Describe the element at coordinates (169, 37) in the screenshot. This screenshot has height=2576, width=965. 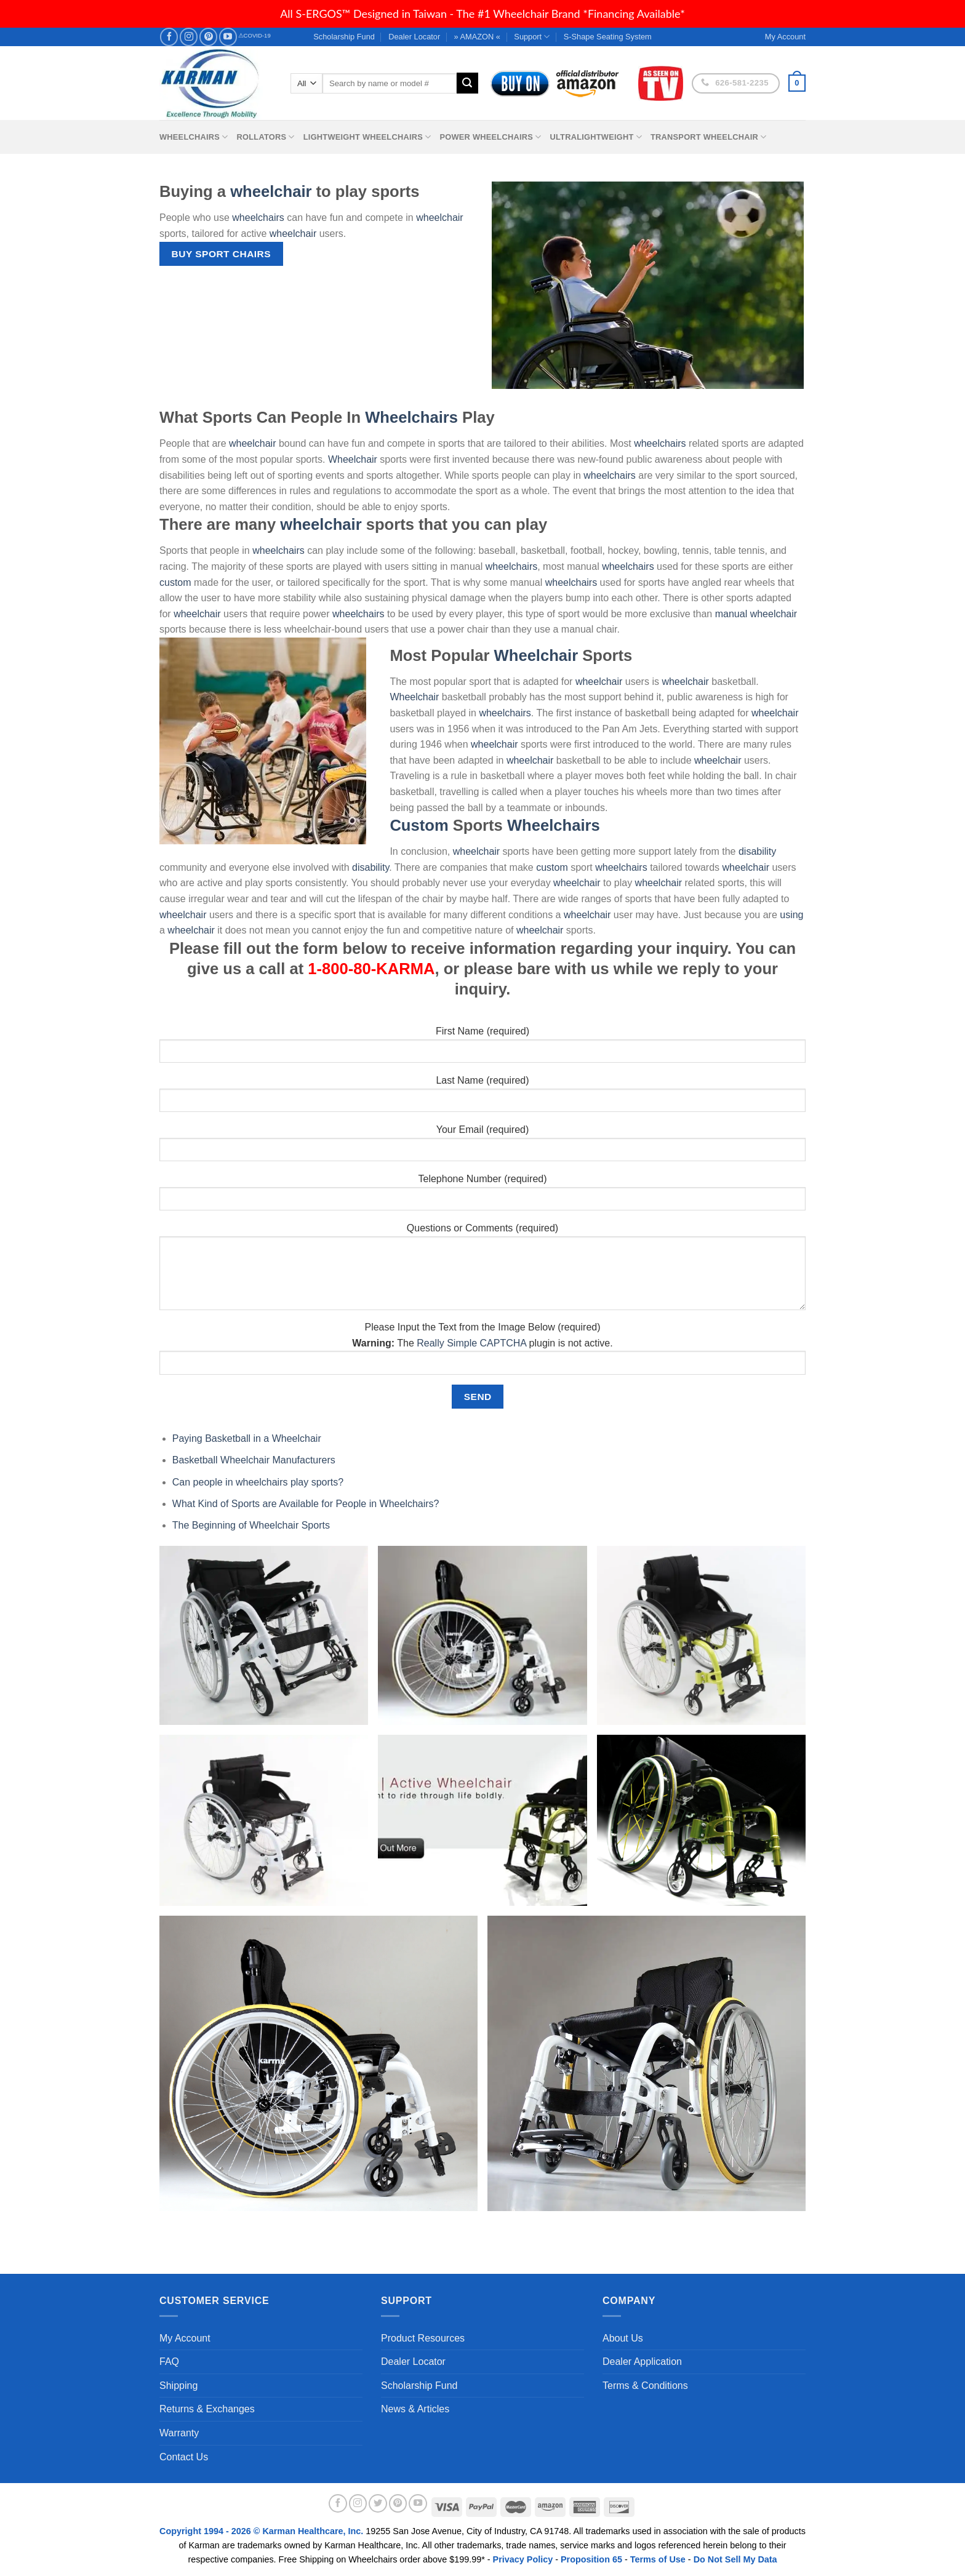
I see `[Follow on Facebook]` at that location.